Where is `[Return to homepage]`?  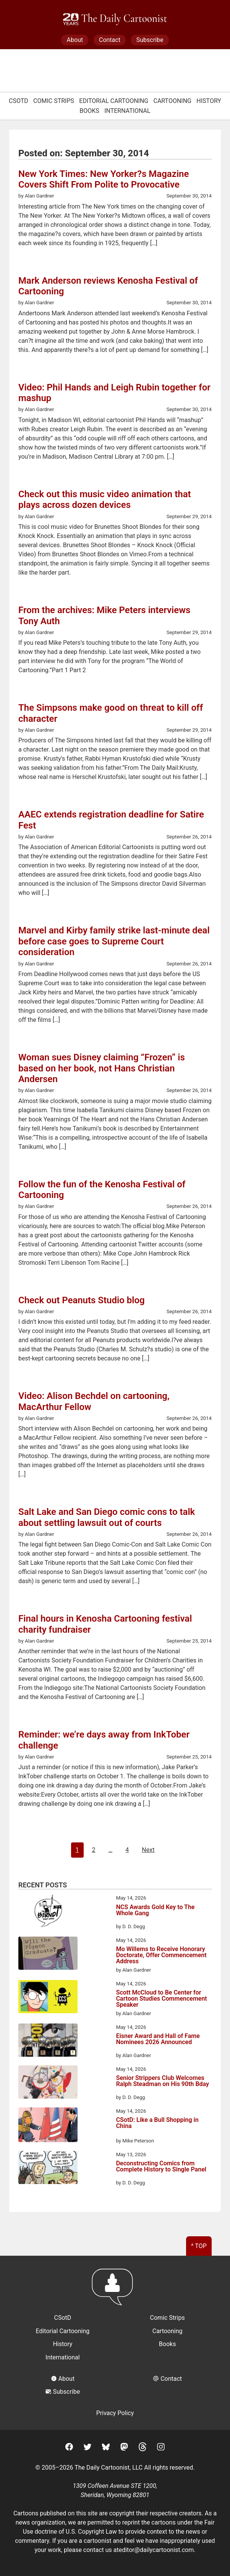
[Return to homepage] is located at coordinates (115, 2290).